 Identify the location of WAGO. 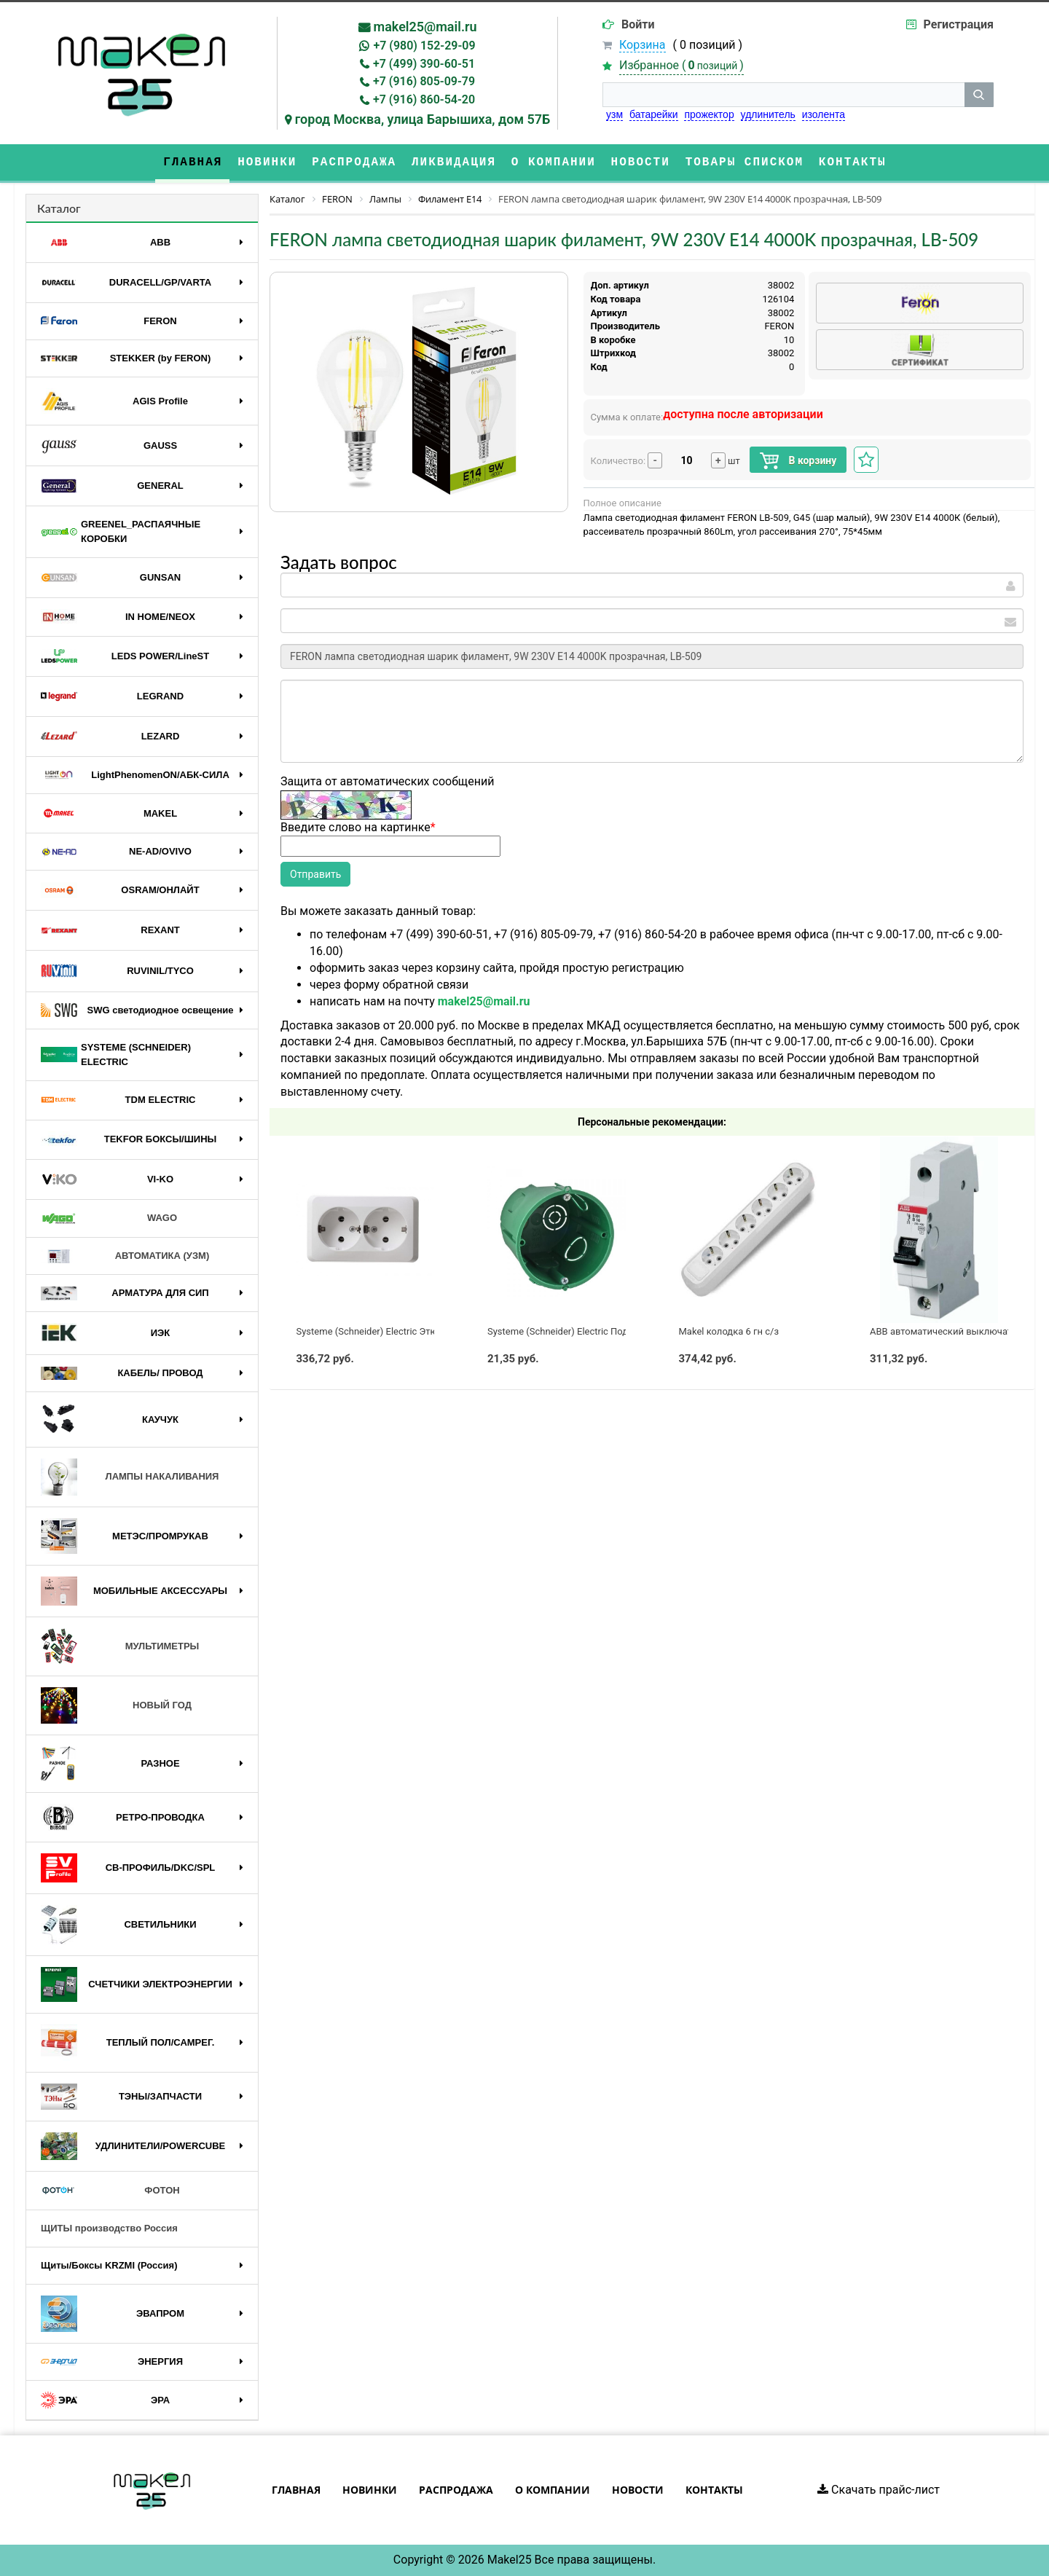
(109, 1219).